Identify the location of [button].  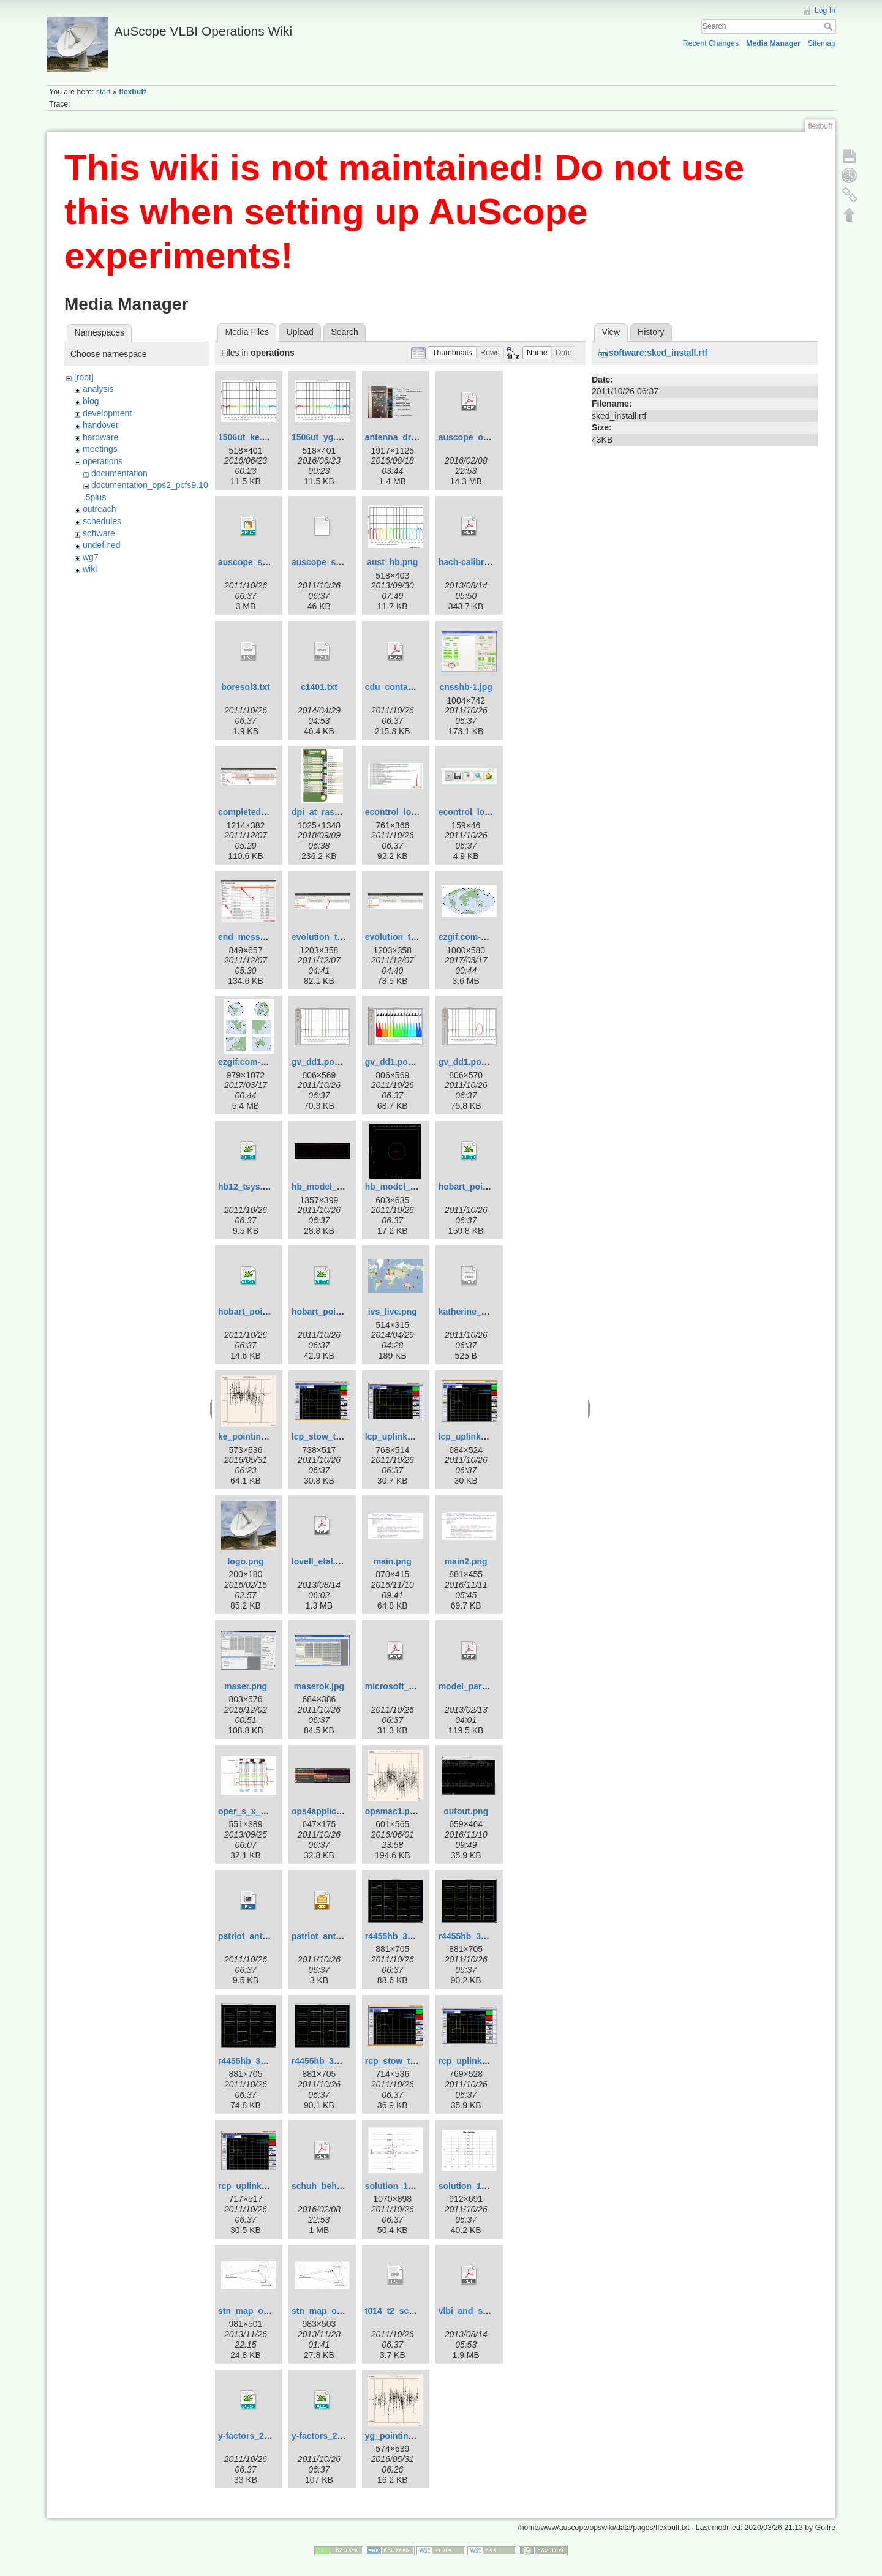
(452, 353).